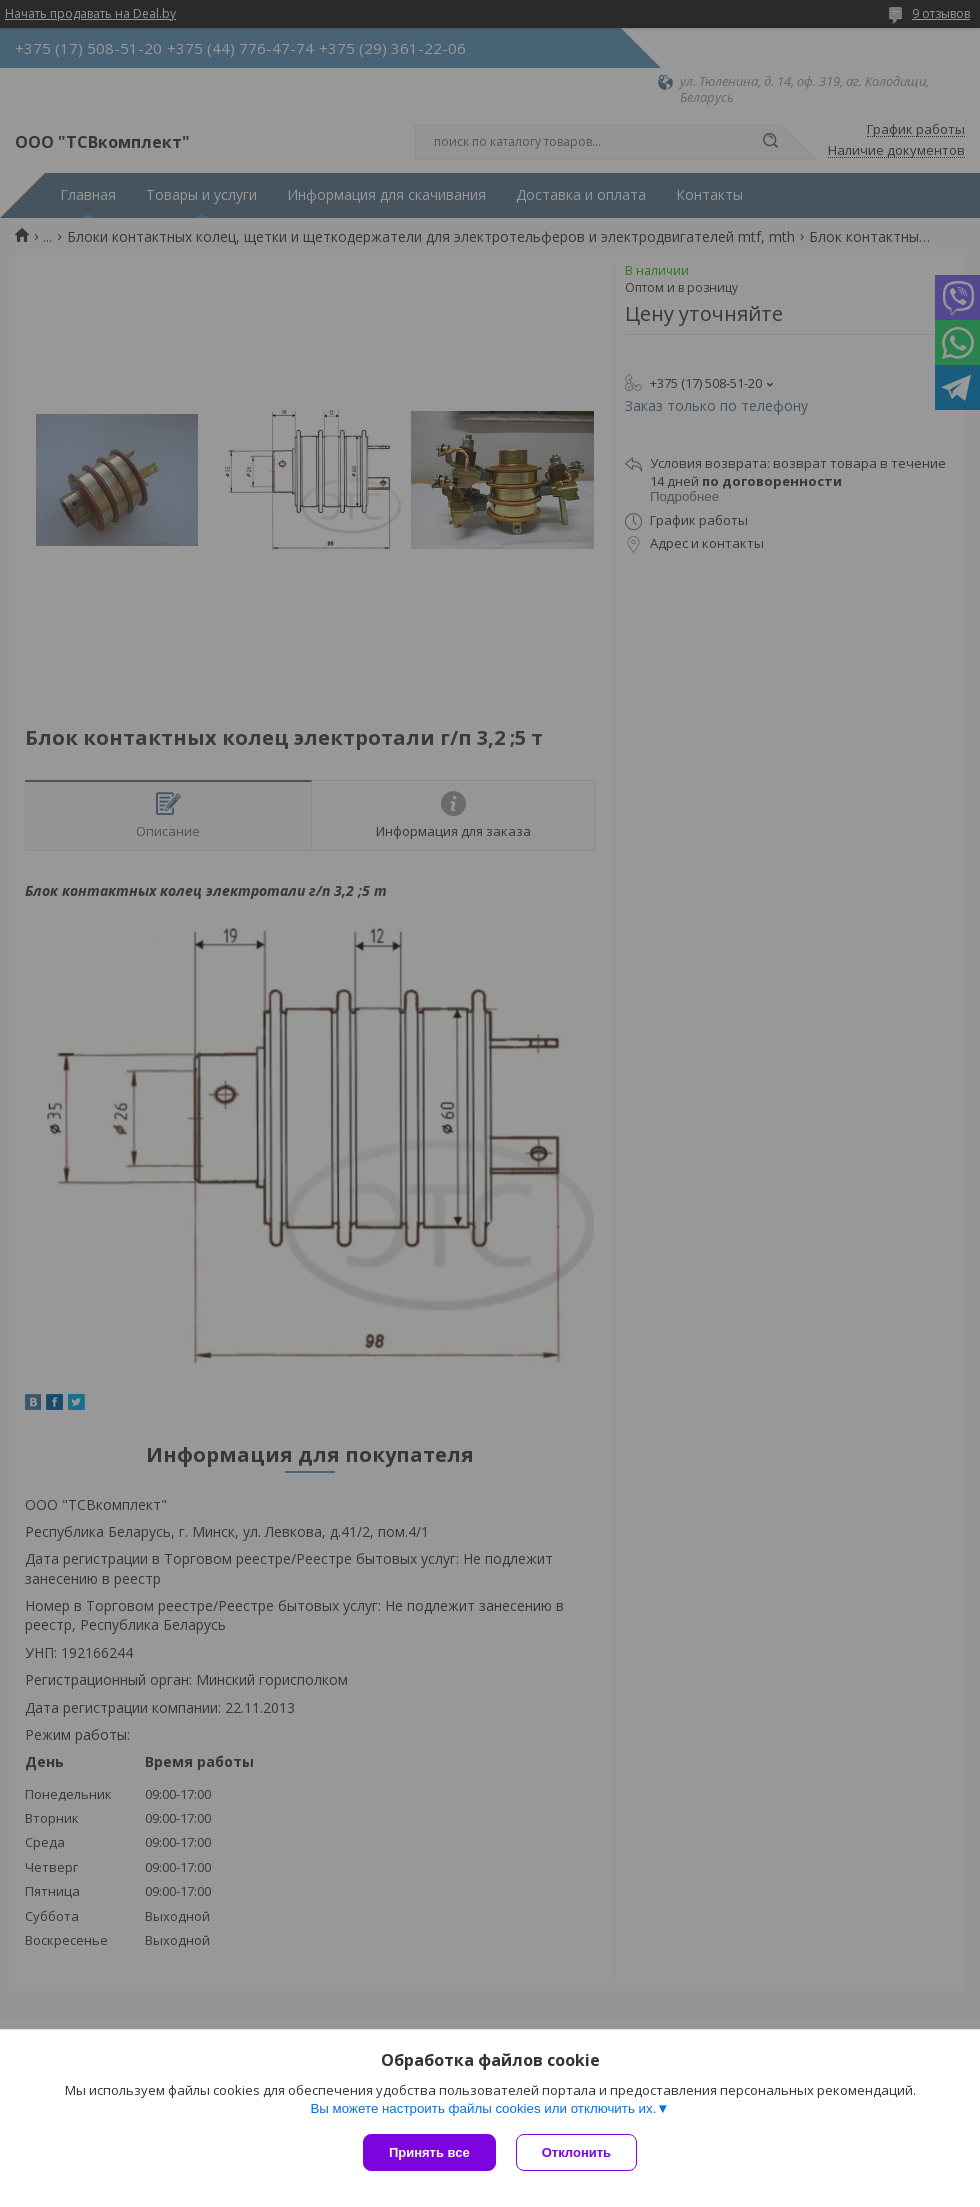  I want to click on Принять все, so click(429, 2152).